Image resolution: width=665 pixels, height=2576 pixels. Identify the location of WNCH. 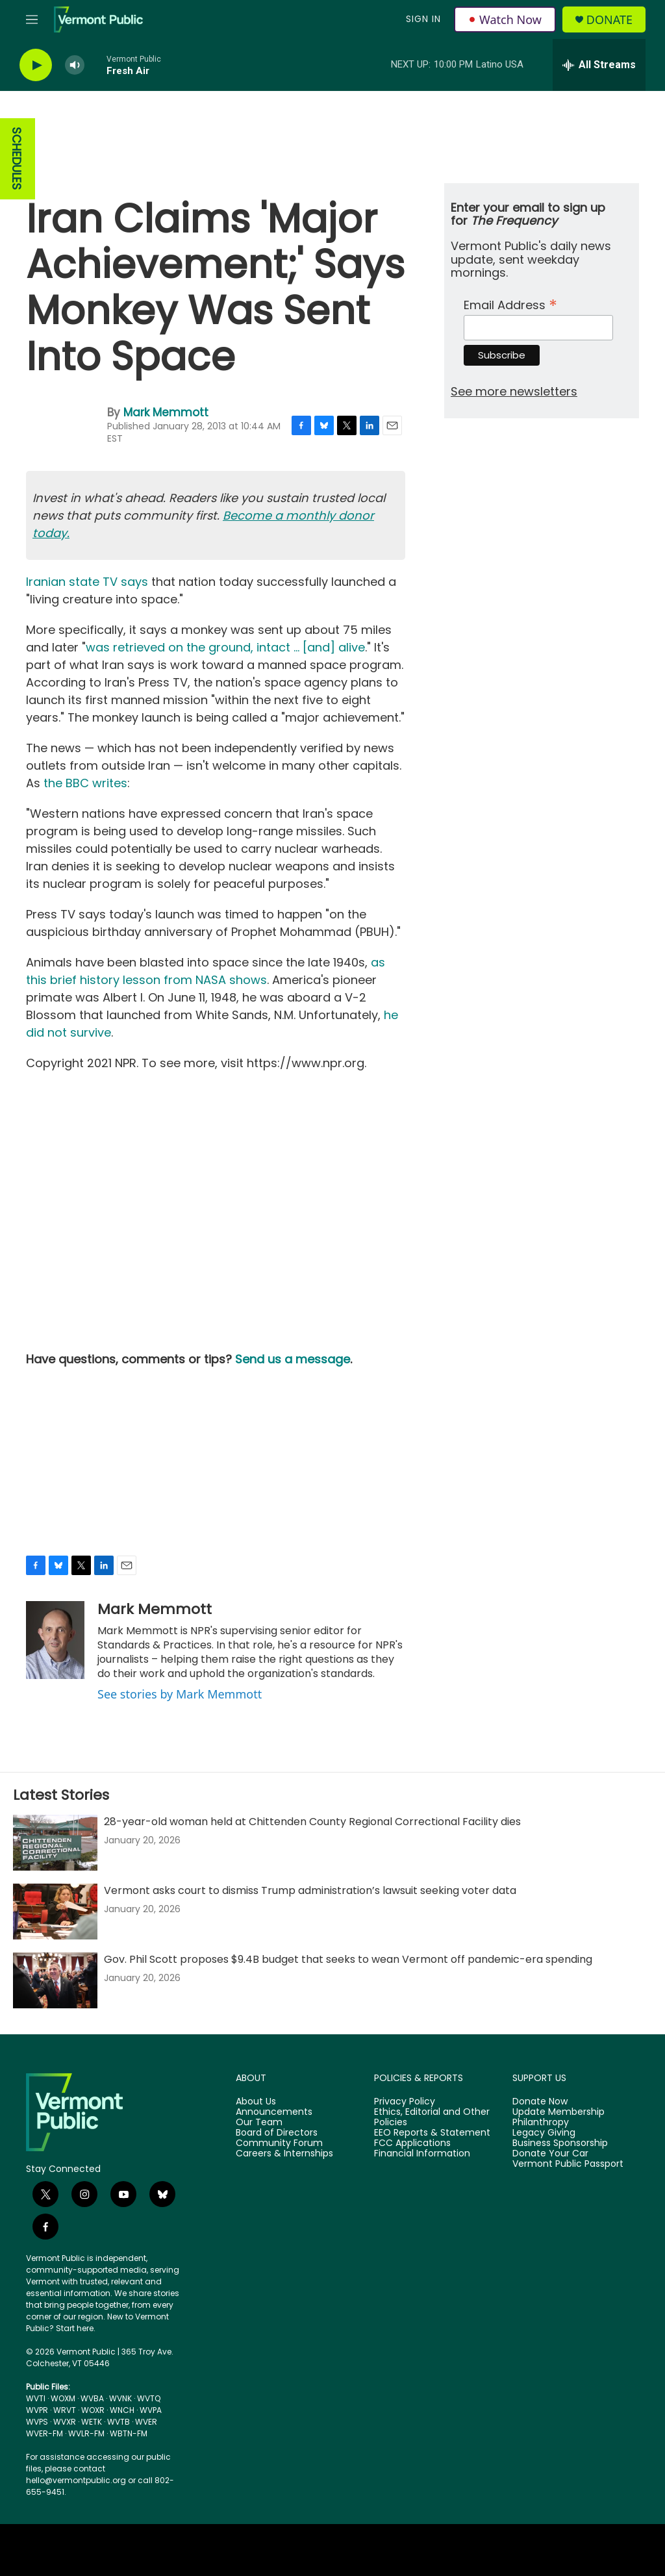
(122, 2410).